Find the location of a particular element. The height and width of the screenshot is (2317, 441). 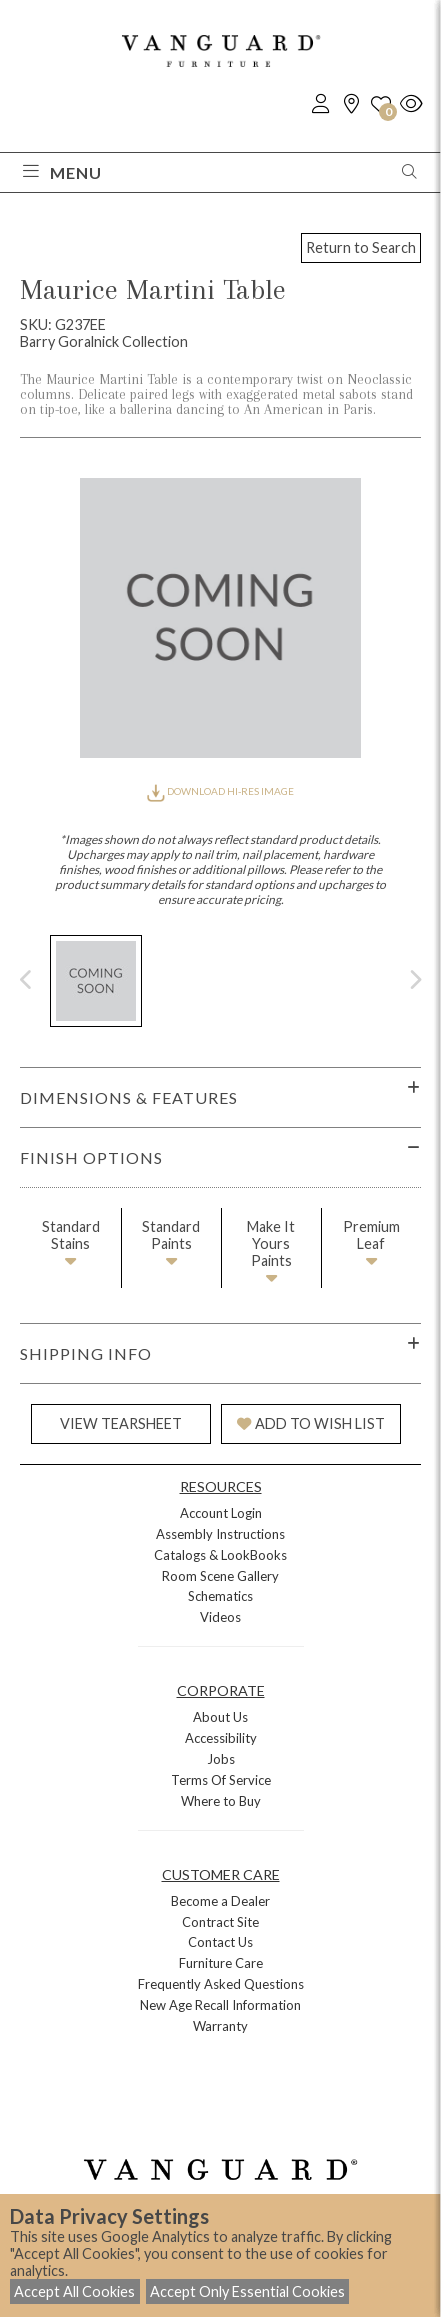

Where to Buy is located at coordinates (221, 1801).